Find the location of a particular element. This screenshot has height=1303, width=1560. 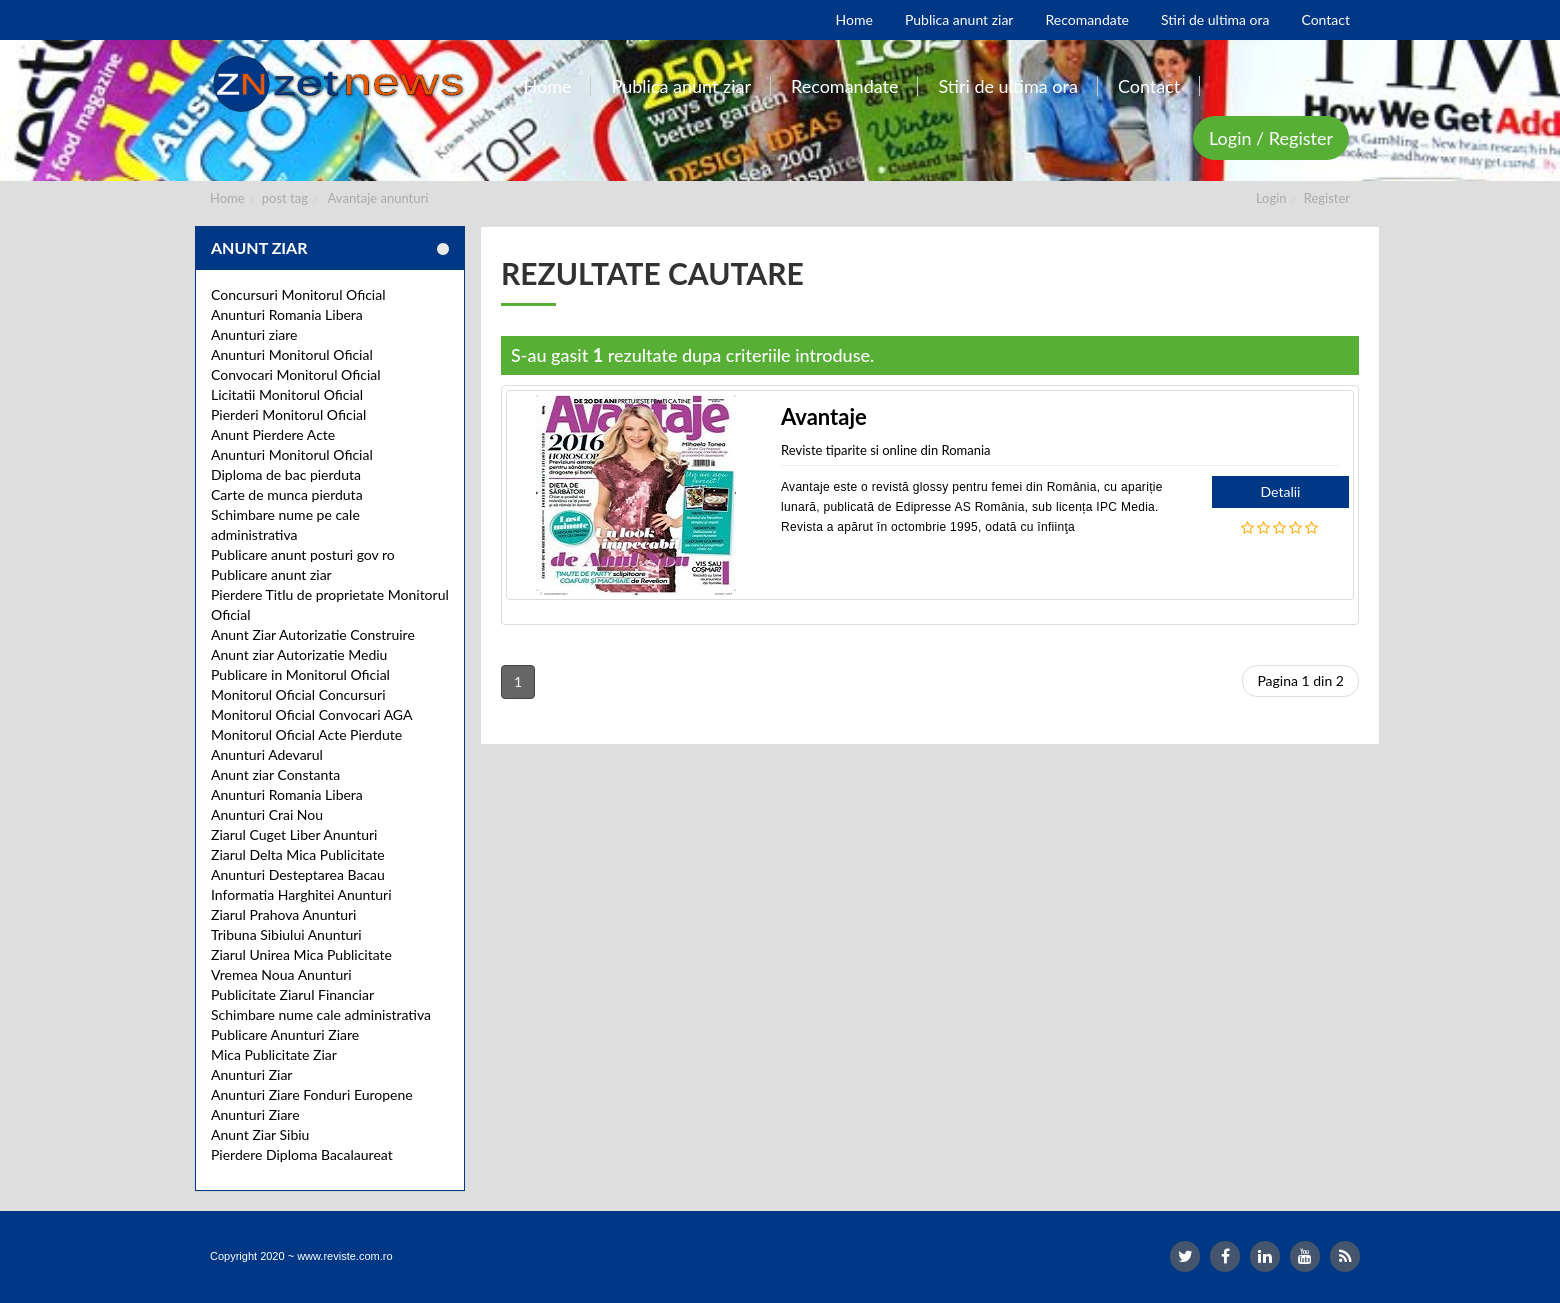

Informatia Harghitei Anunturi is located at coordinates (301, 894).